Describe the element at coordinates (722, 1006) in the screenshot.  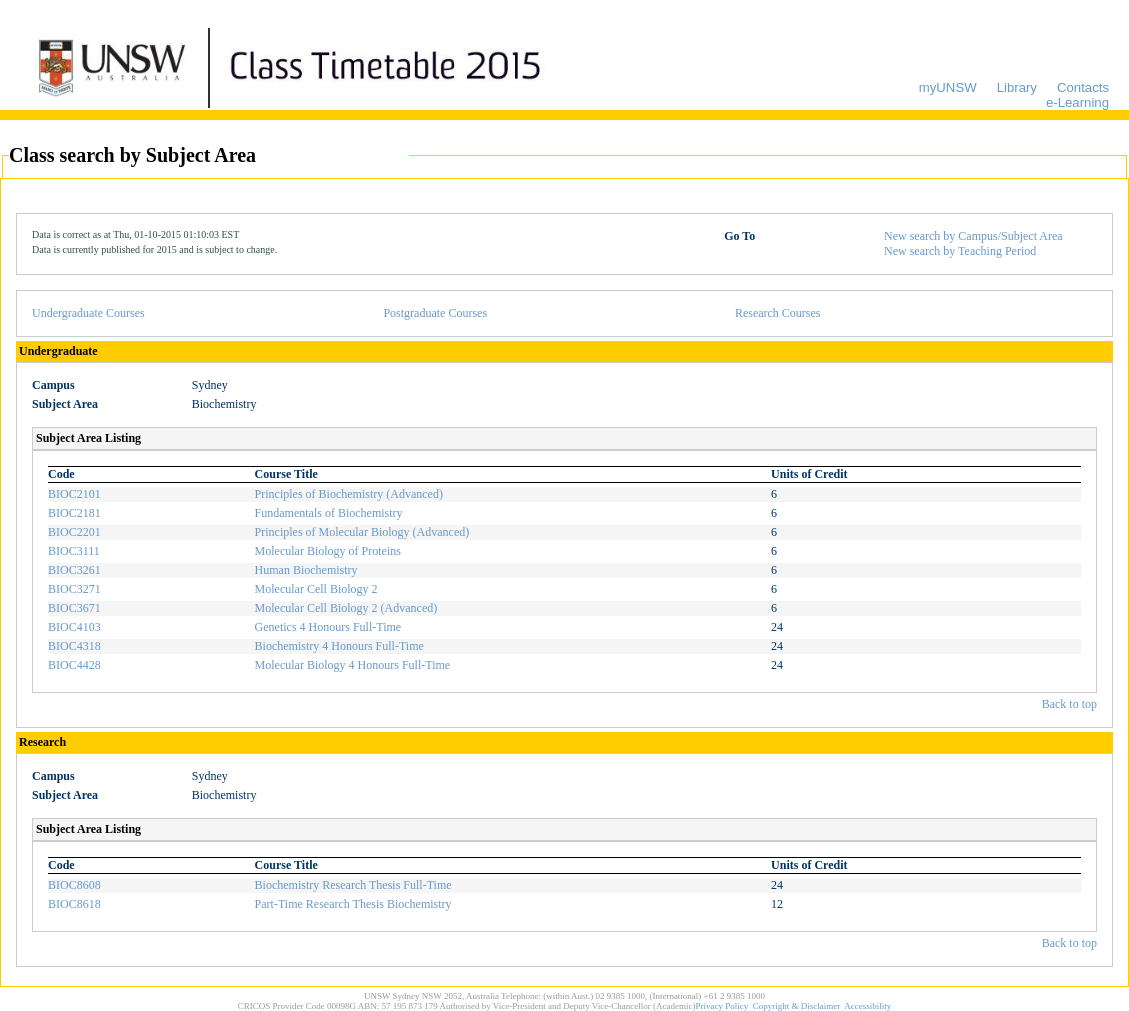
I see `Privacy Policy` at that location.